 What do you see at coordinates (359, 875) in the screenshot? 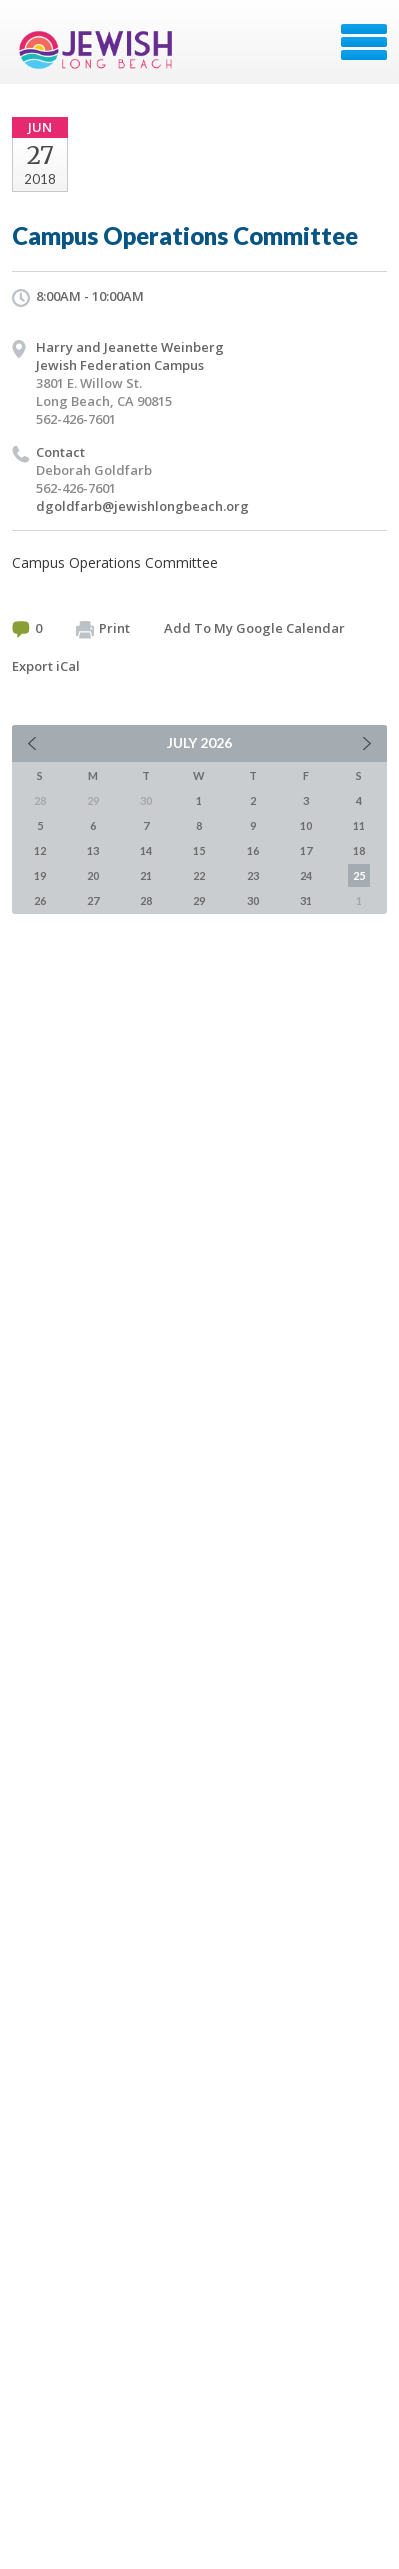
I see `25` at bounding box center [359, 875].